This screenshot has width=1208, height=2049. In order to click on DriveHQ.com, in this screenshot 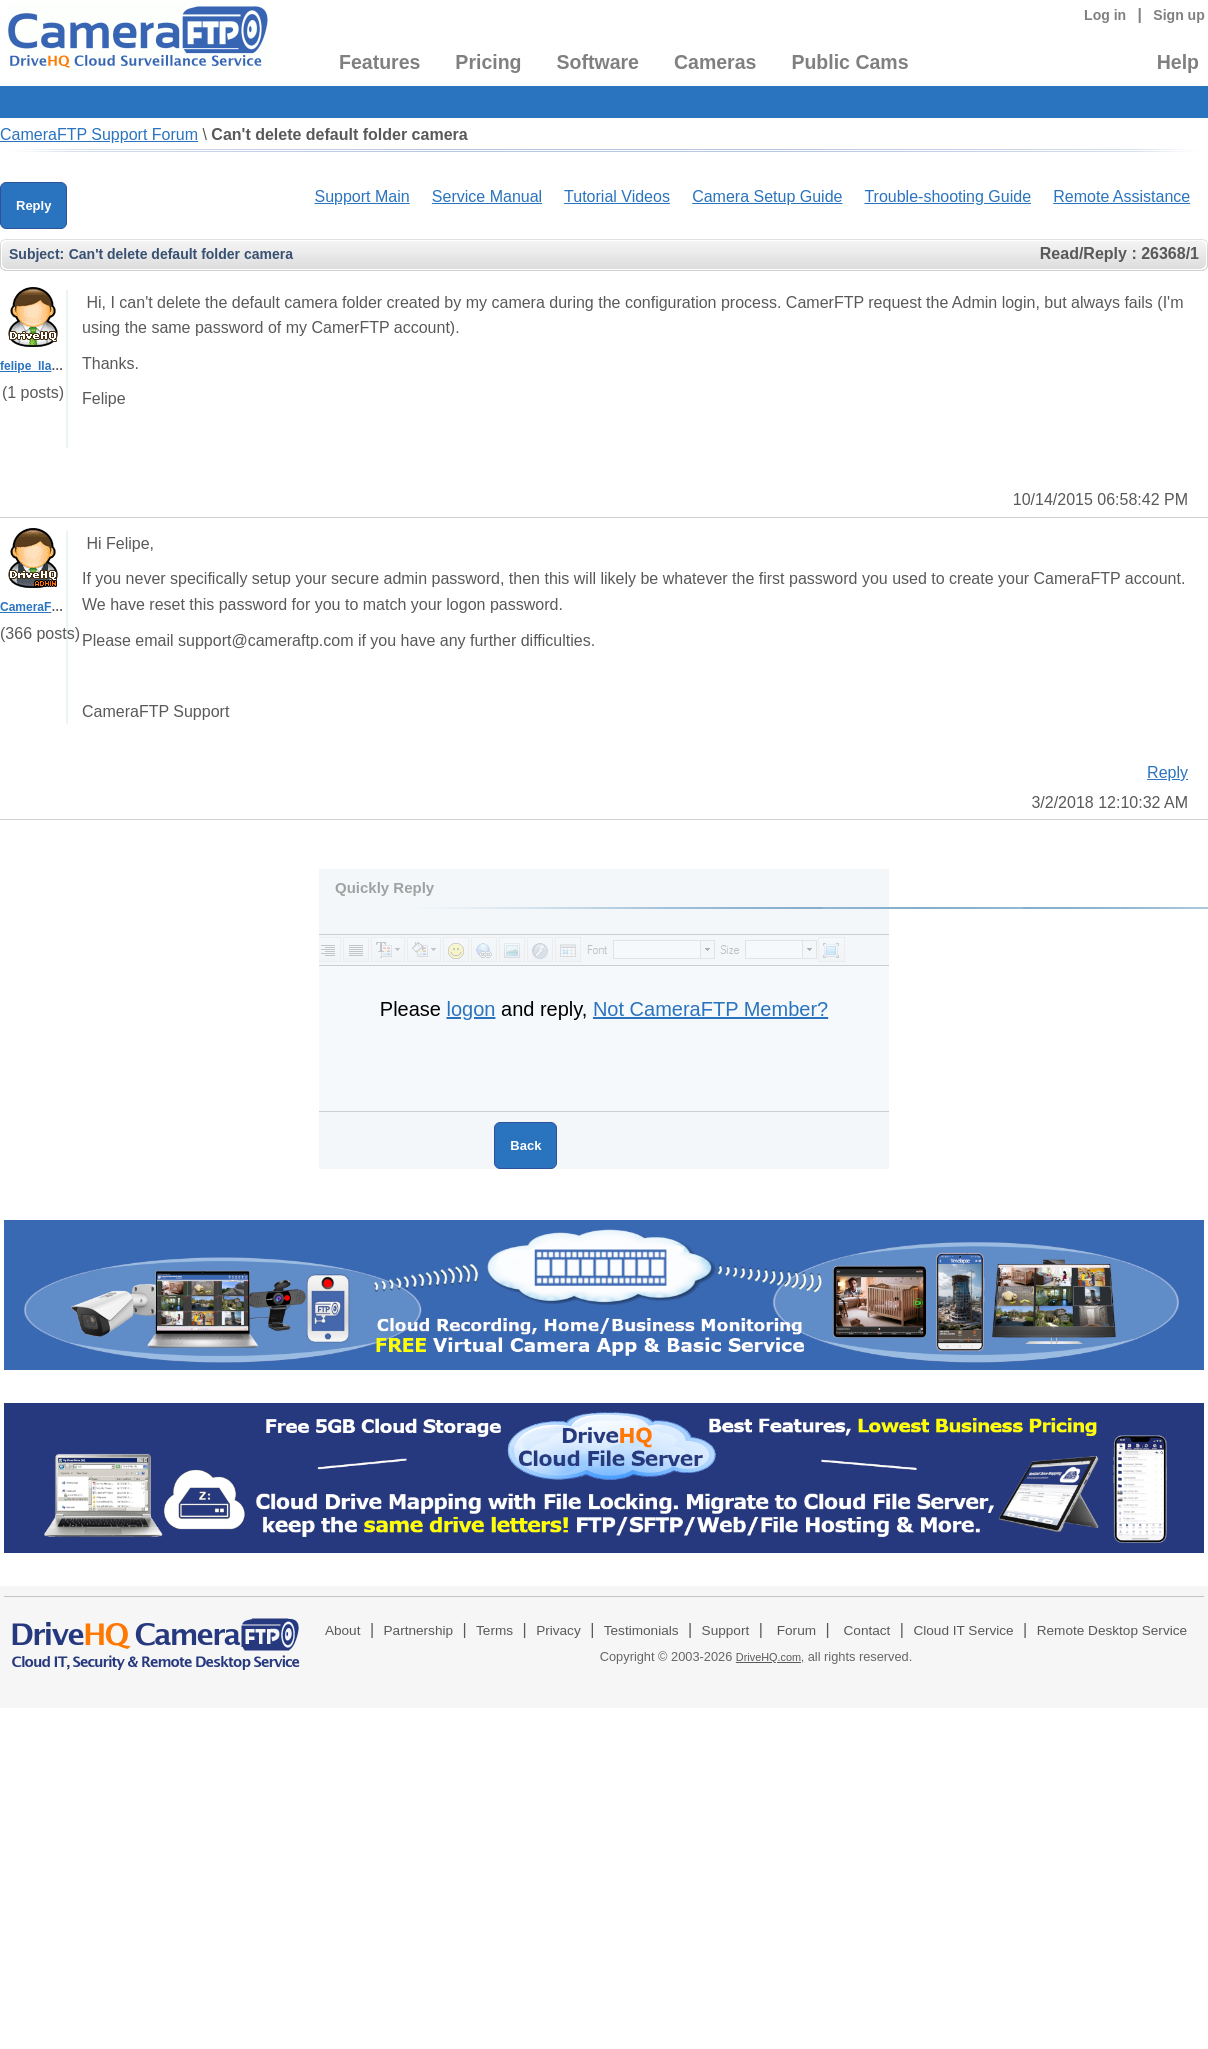, I will do `click(770, 1657)`.